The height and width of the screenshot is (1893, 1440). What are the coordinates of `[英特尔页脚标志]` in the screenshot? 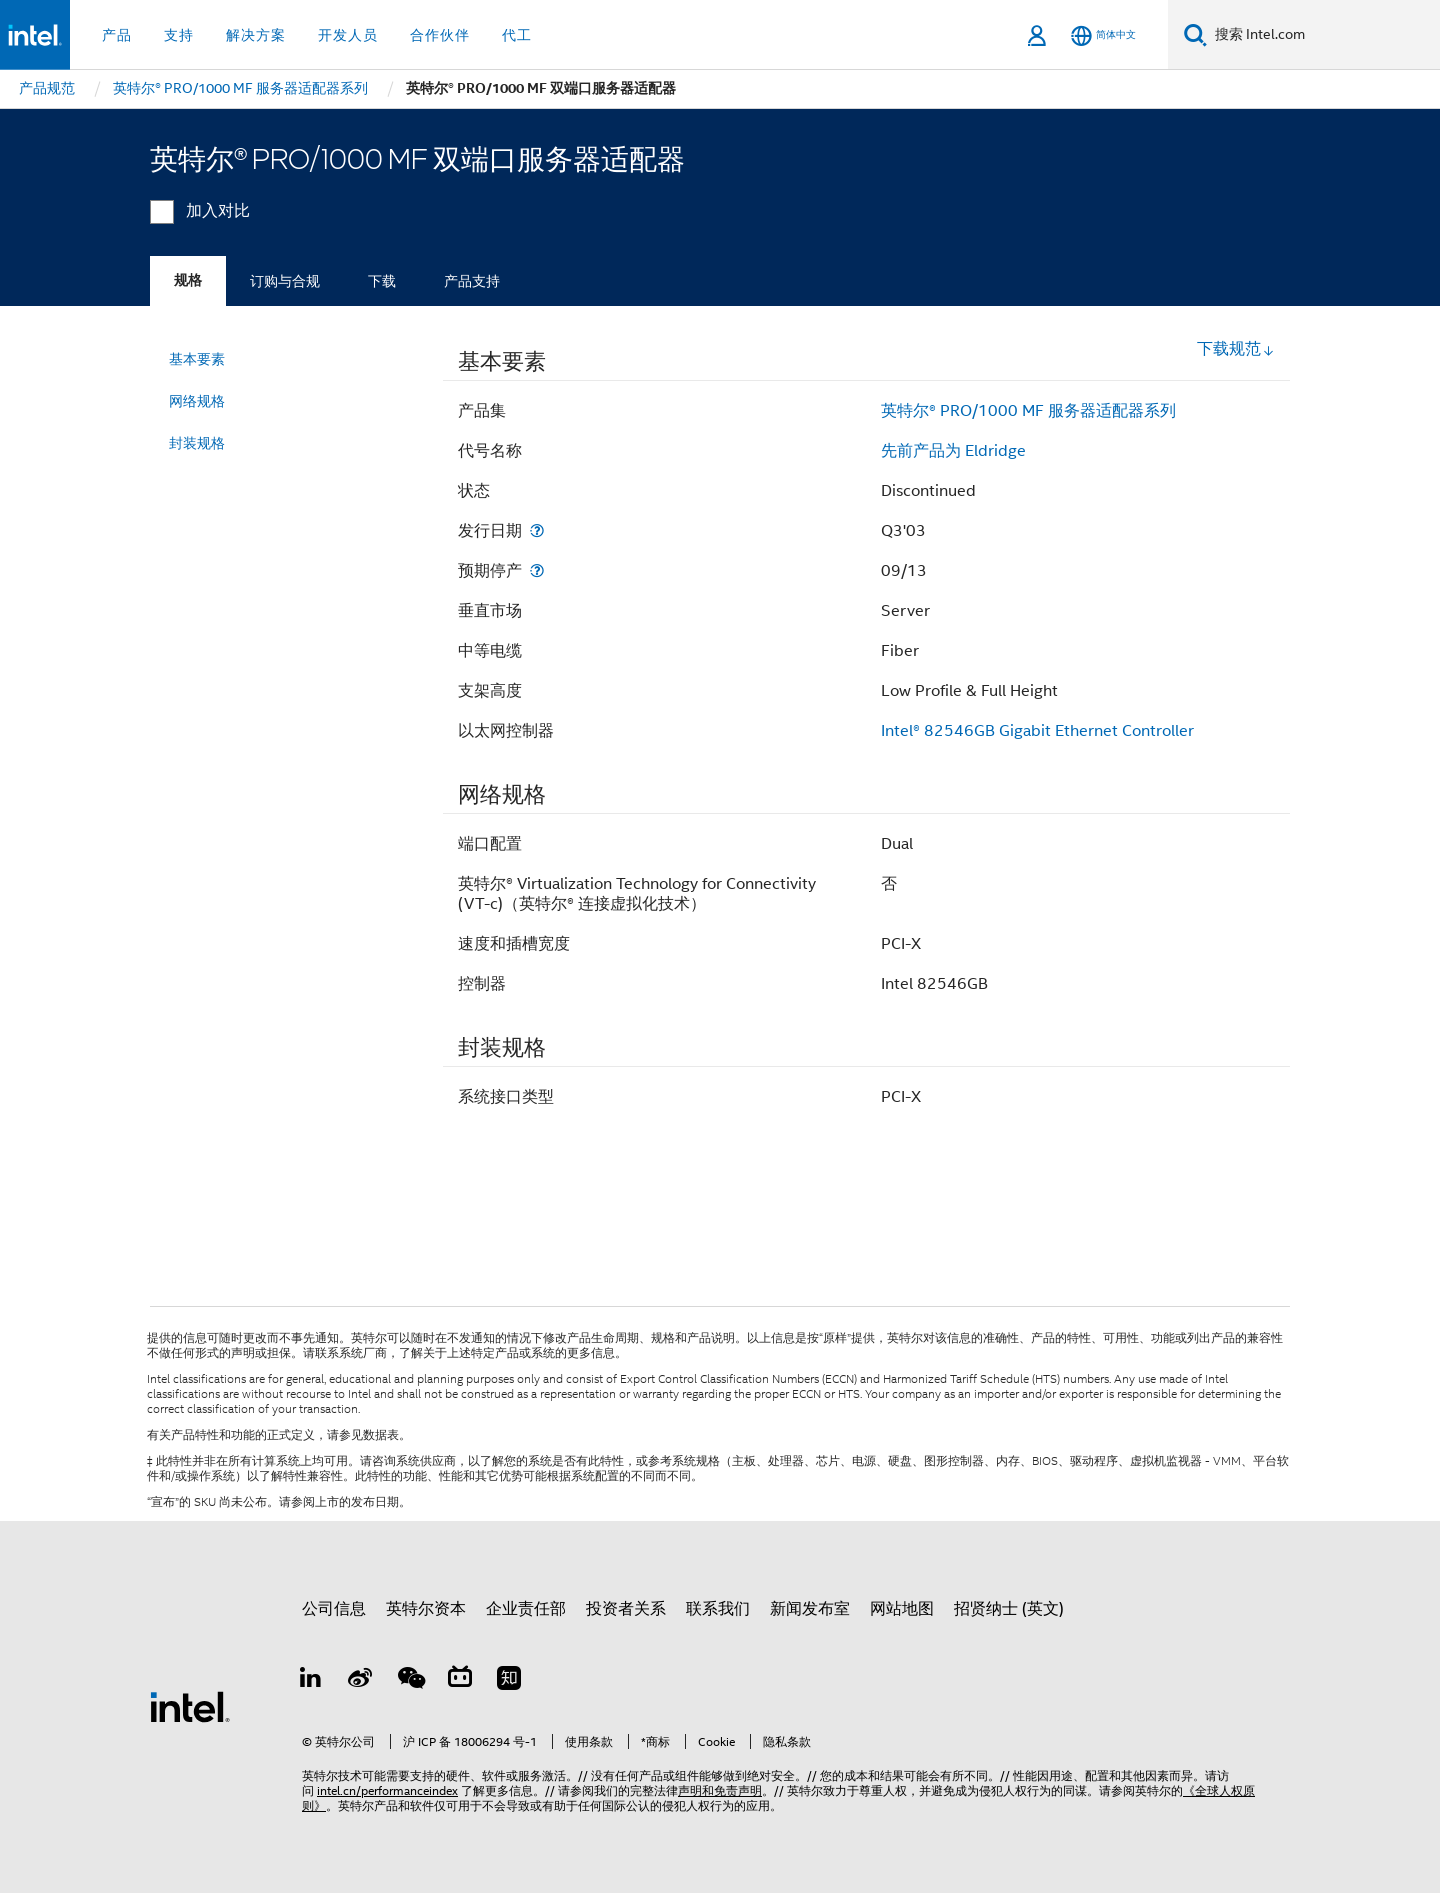 It's located at (190, 1706).